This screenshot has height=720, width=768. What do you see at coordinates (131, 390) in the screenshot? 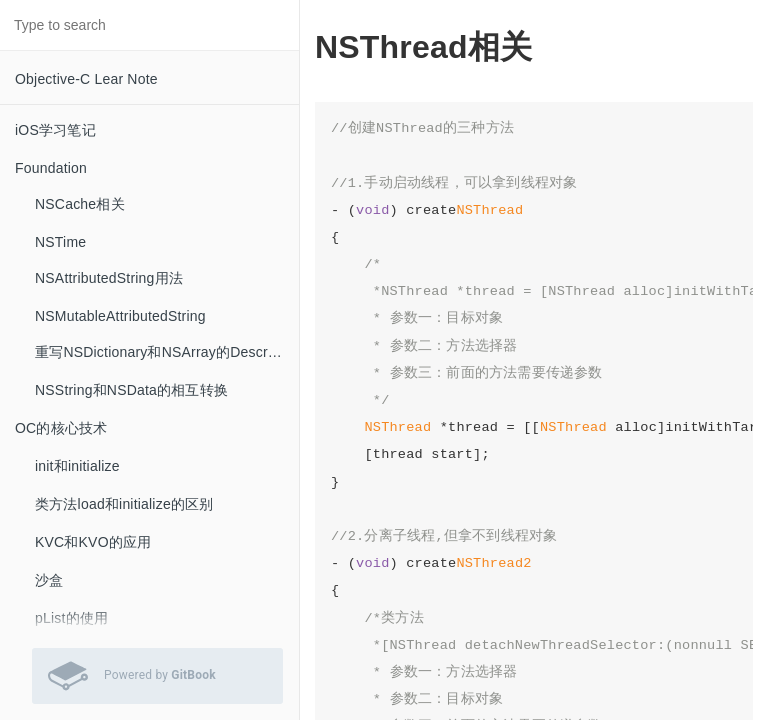
I see `NSString和NSData的相互转换` at bounding box center [131, 390].